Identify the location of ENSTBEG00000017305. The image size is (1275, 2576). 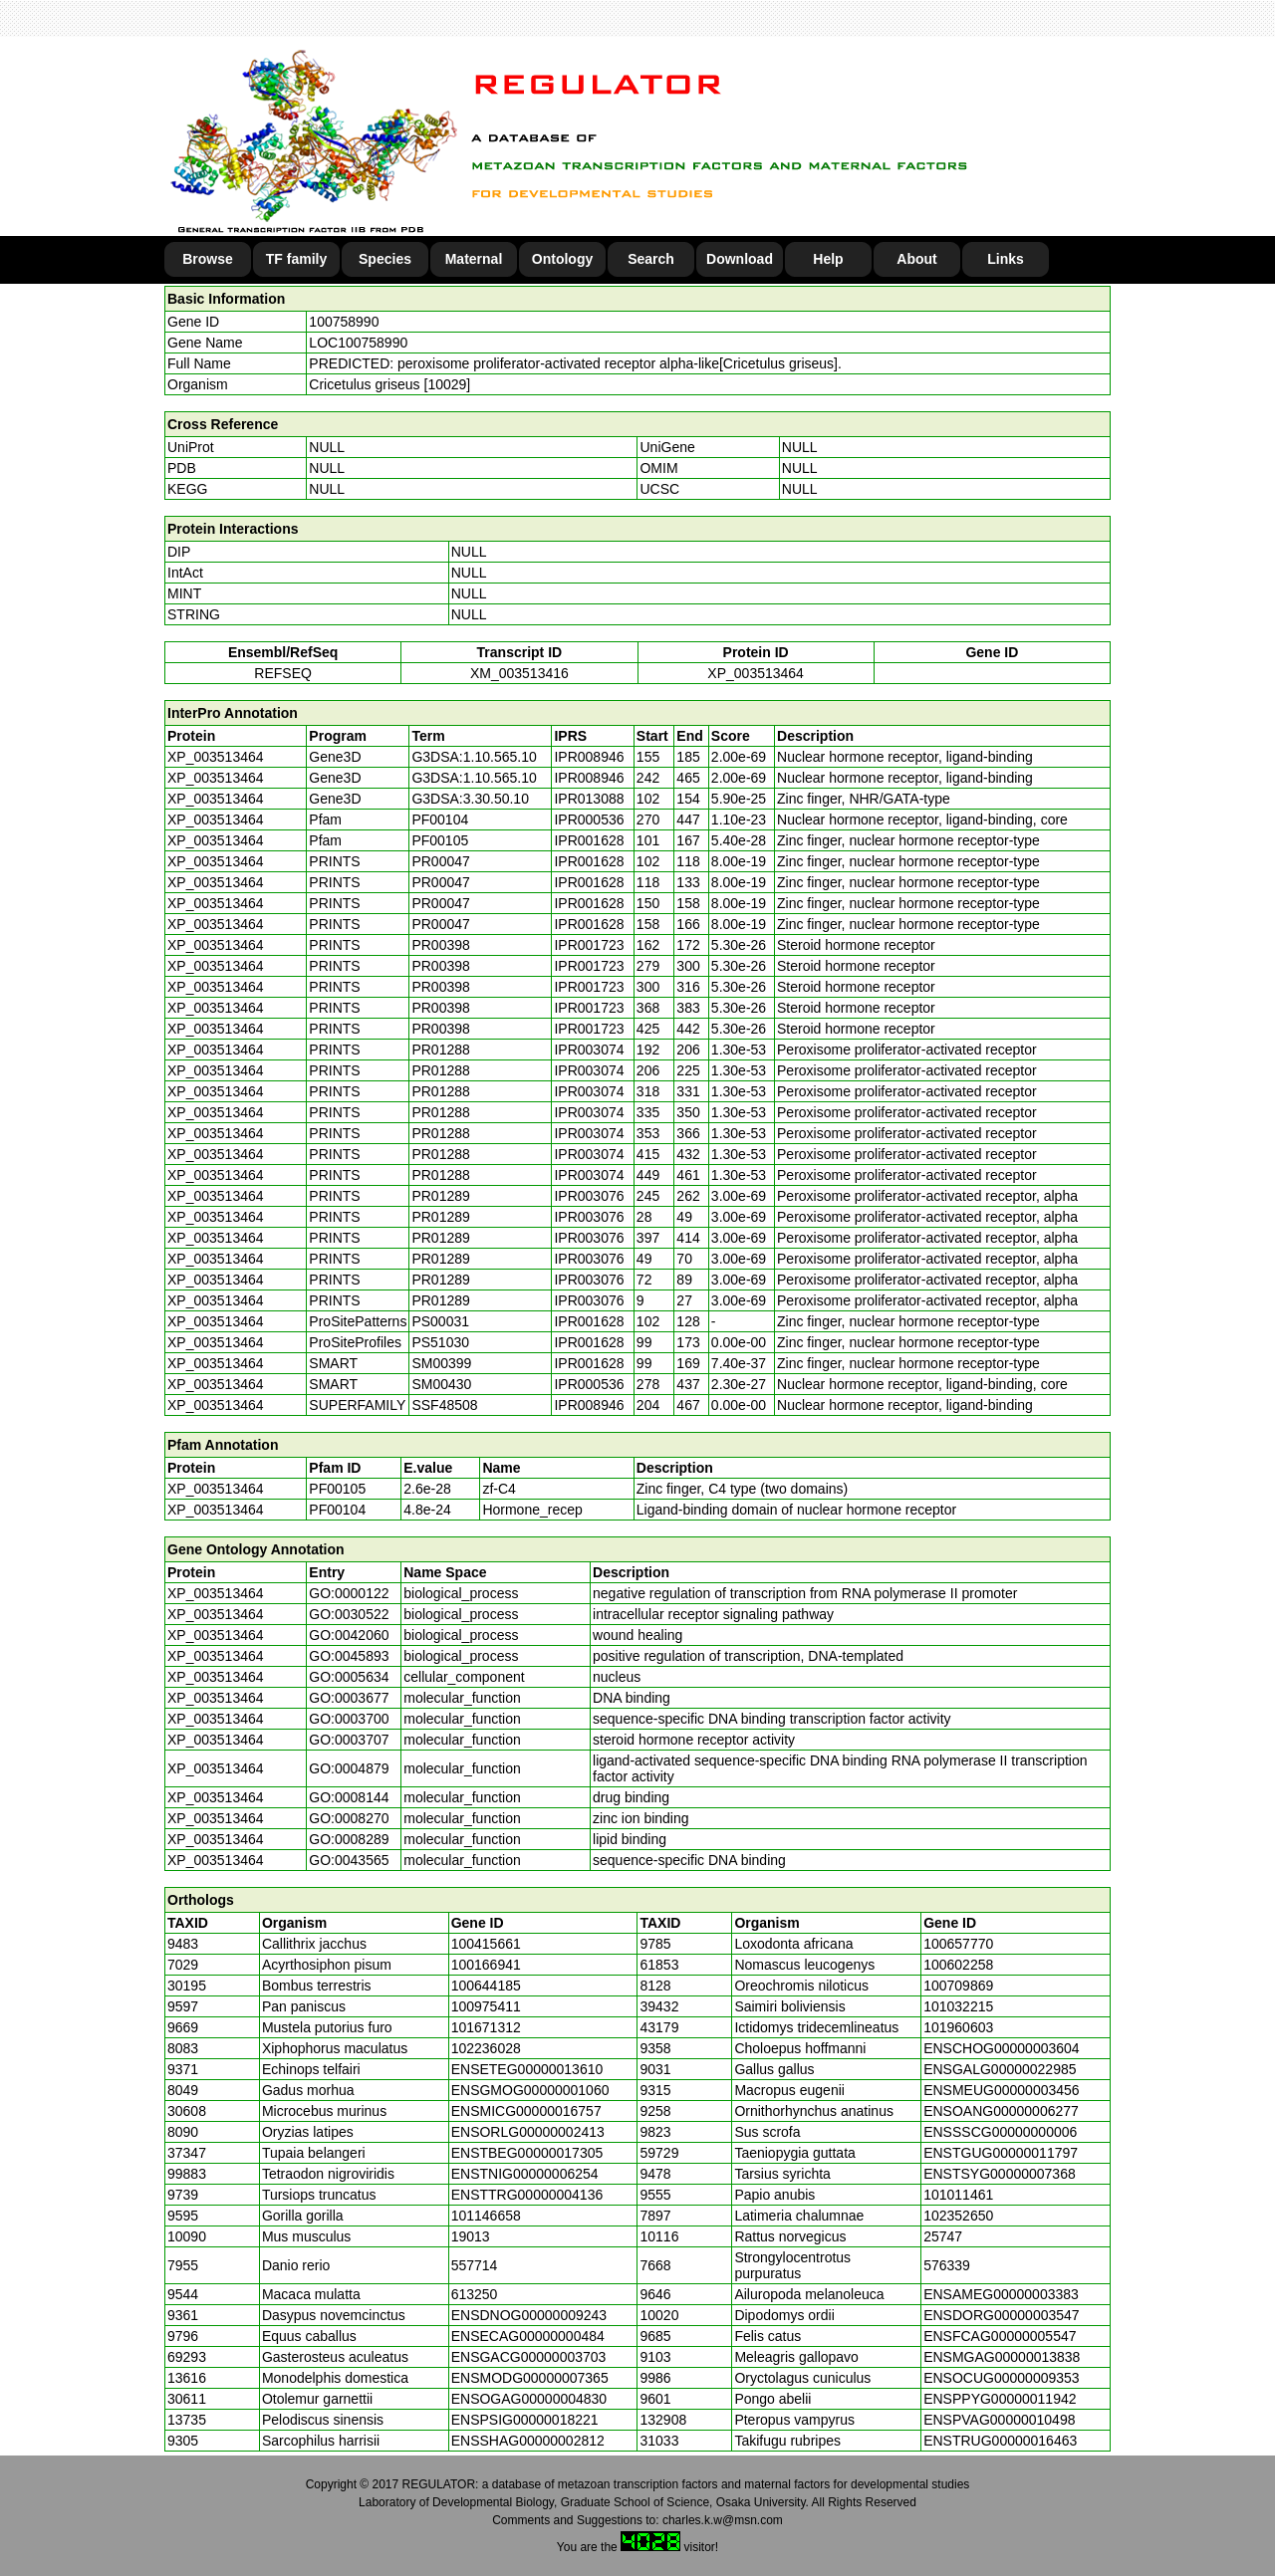
(527, 2153).